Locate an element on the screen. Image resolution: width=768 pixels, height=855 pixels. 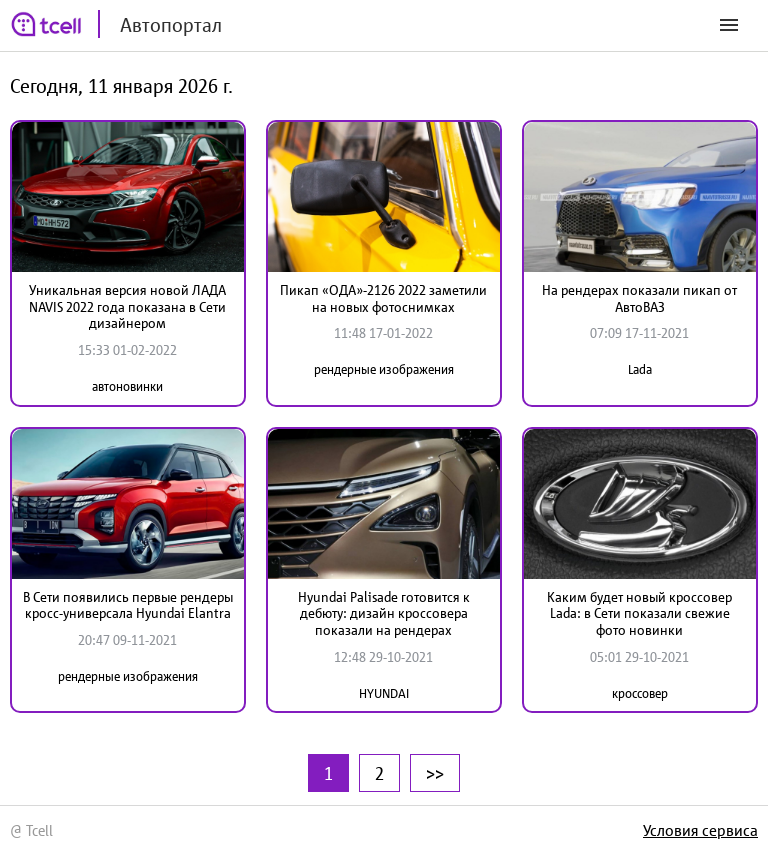
В Сети появились первые рендеры кросс-универсала Hyundai Elantra is located at coordinates (128, 605).